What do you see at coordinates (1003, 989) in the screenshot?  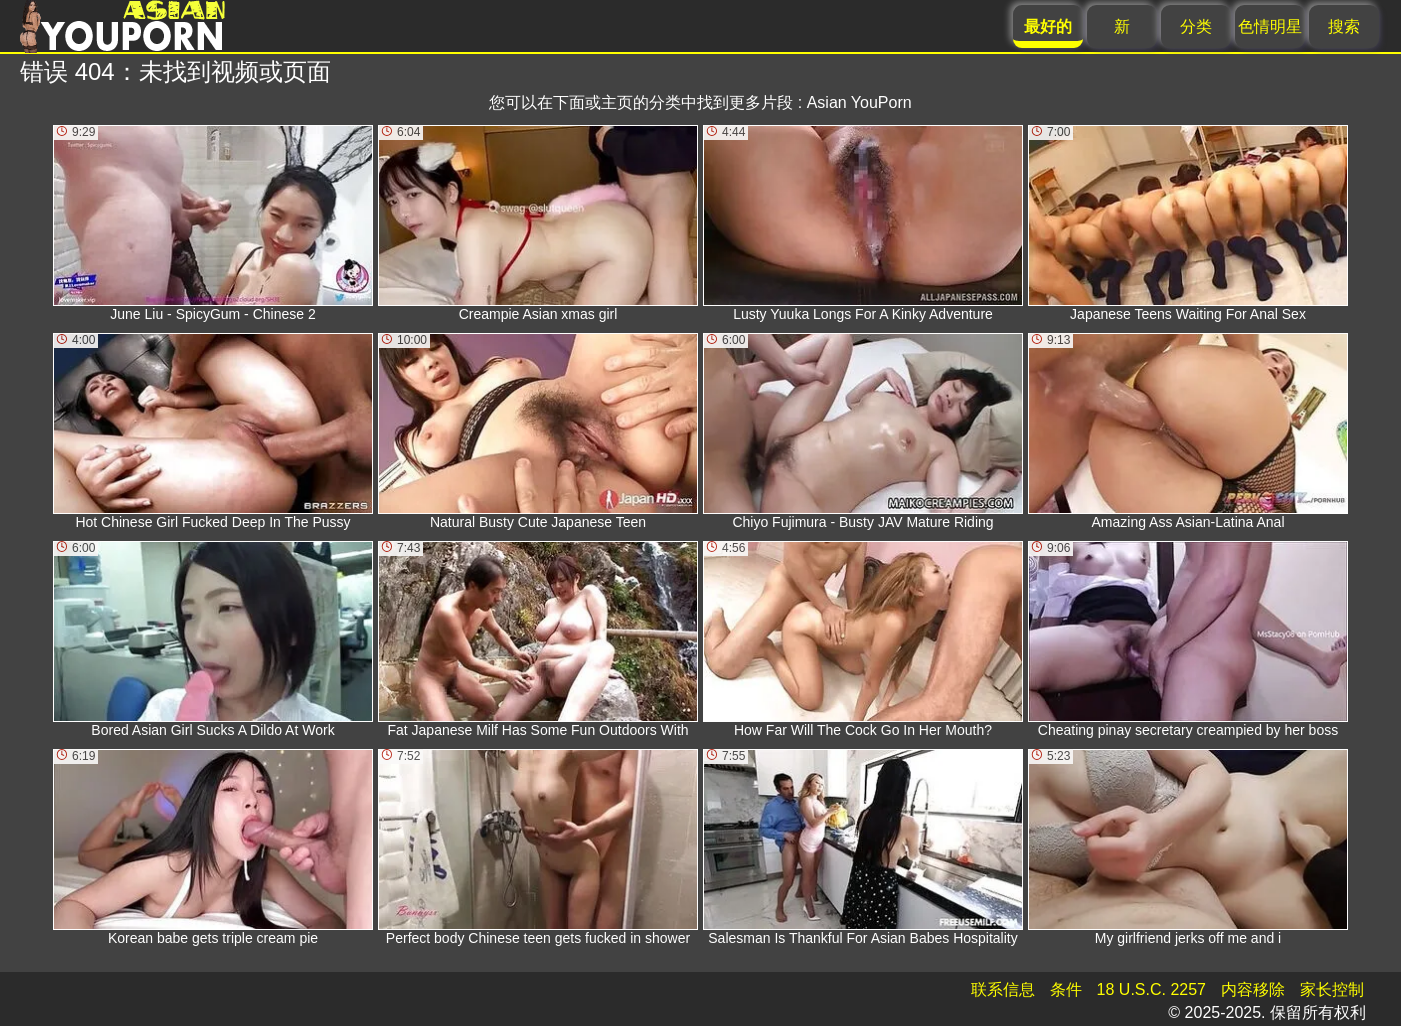 I see `联系信息` at bounding box center [1003, 989].